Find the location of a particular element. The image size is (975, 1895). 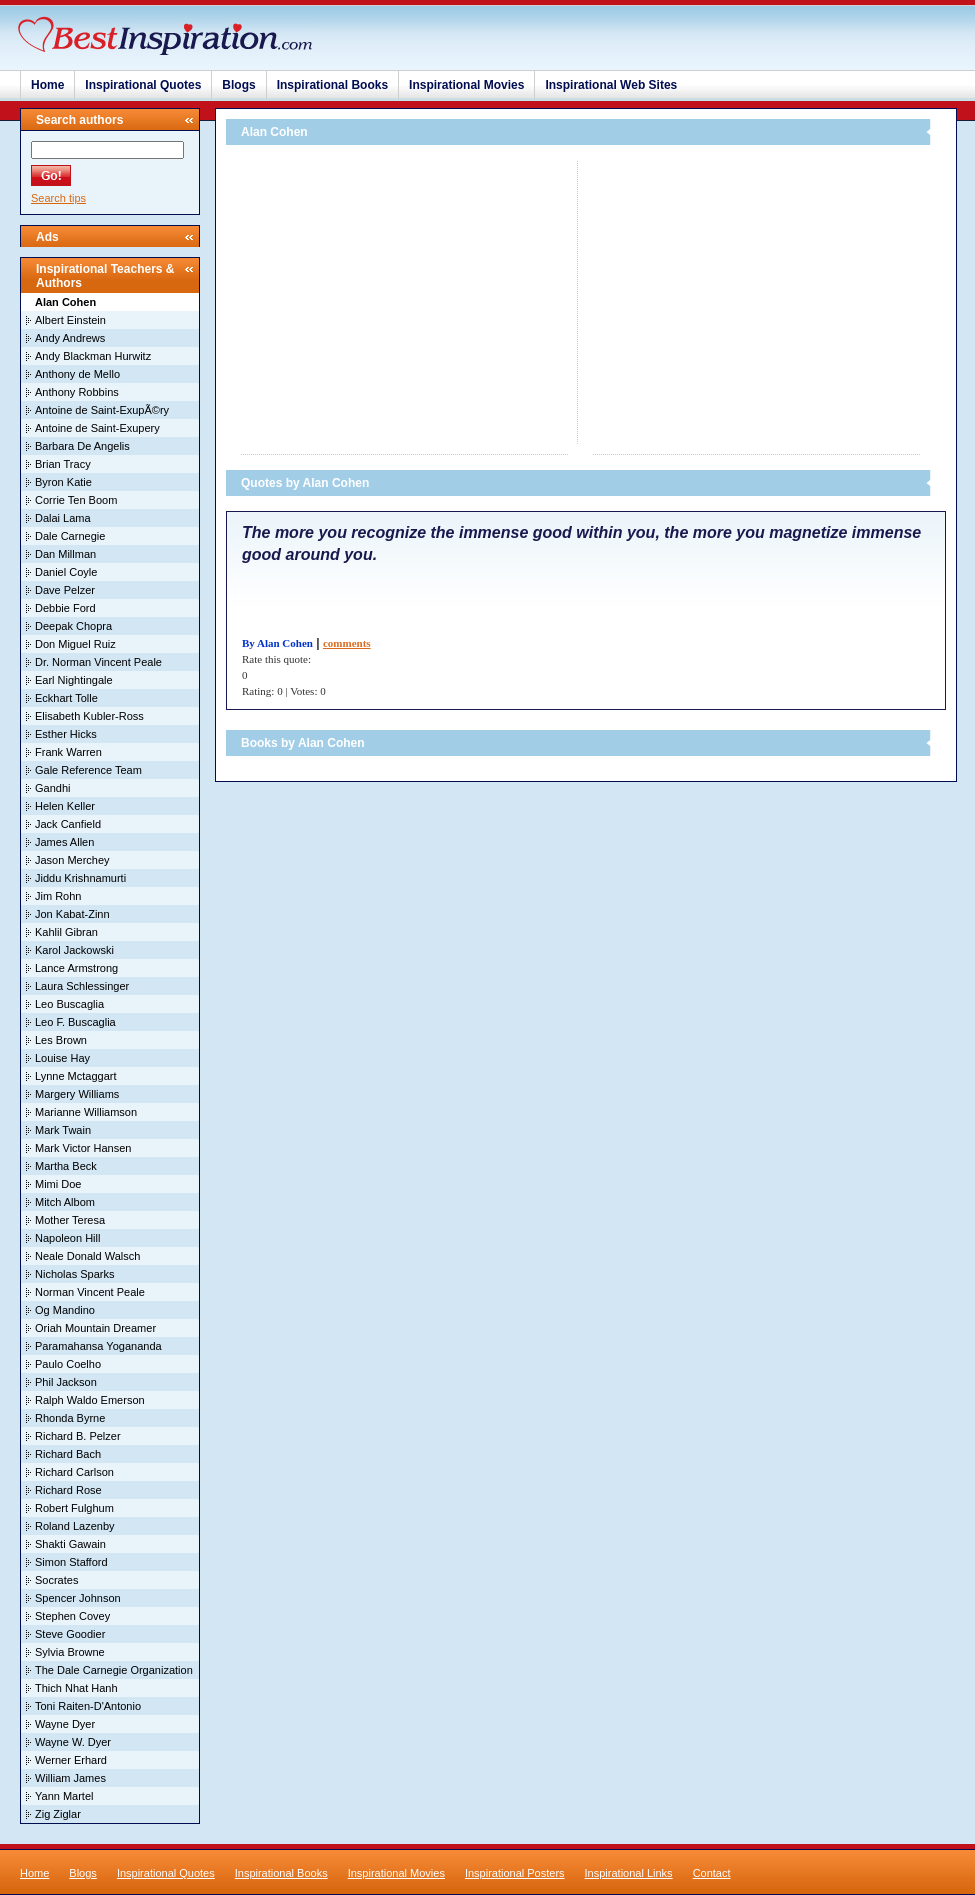

The Dale Carnegie Organization is located at coordinates (114, 1670).